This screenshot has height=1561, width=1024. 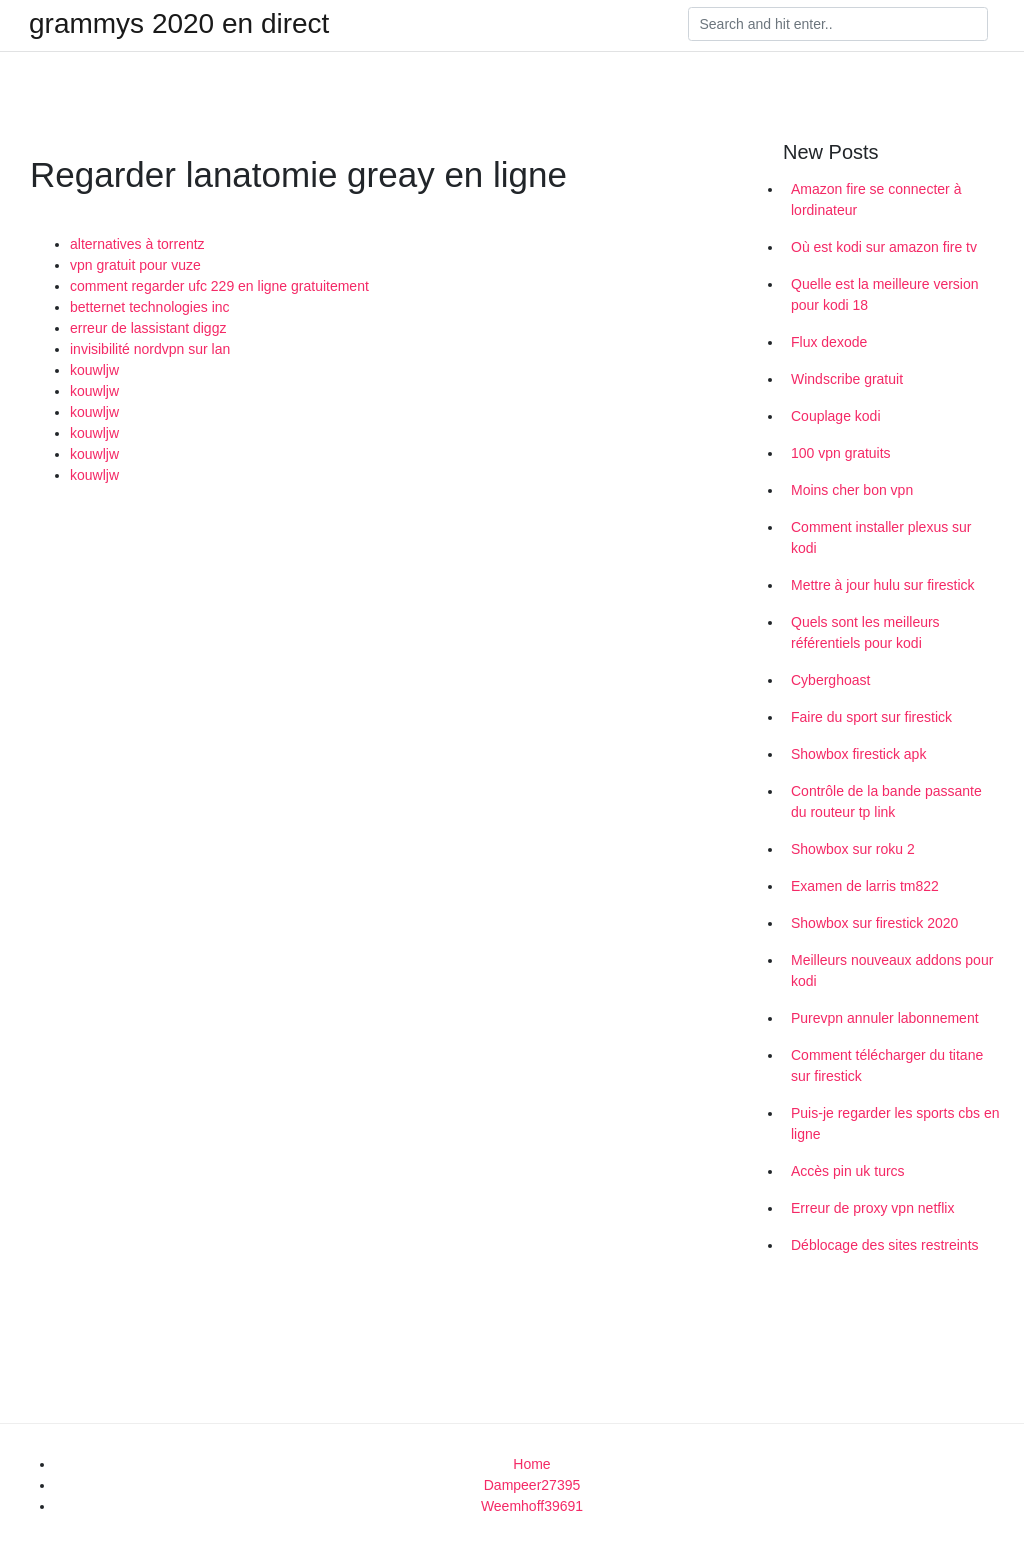 I want to click on Meilleurs nouveaux addons pour kodi, so click(x=892, y=970).